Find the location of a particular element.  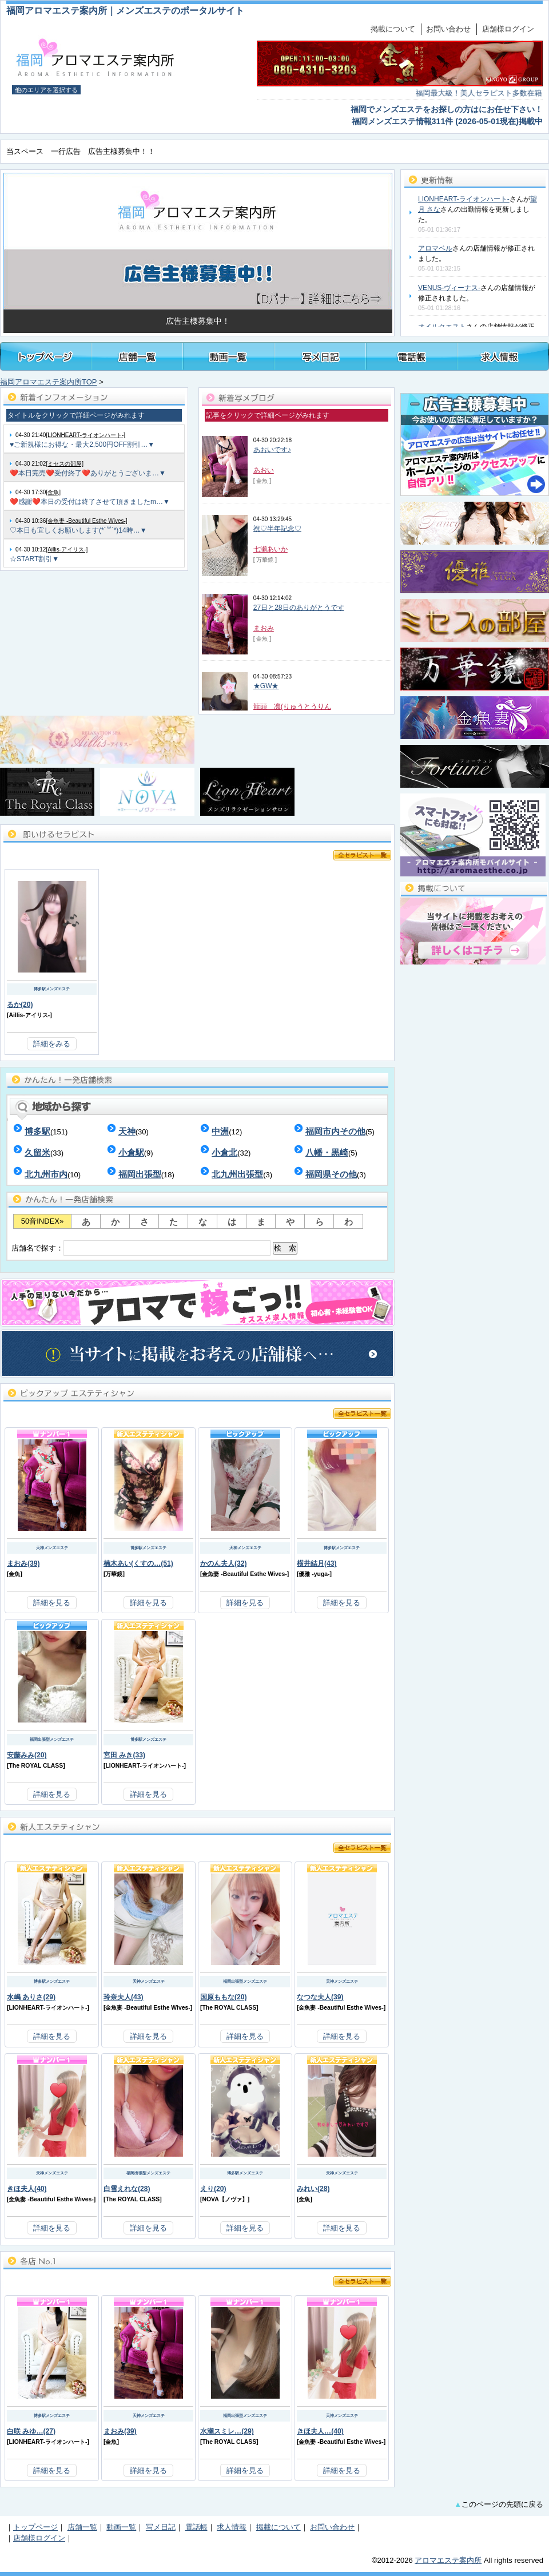

[ミセスの部屋] is located at coordinates (64, 464).